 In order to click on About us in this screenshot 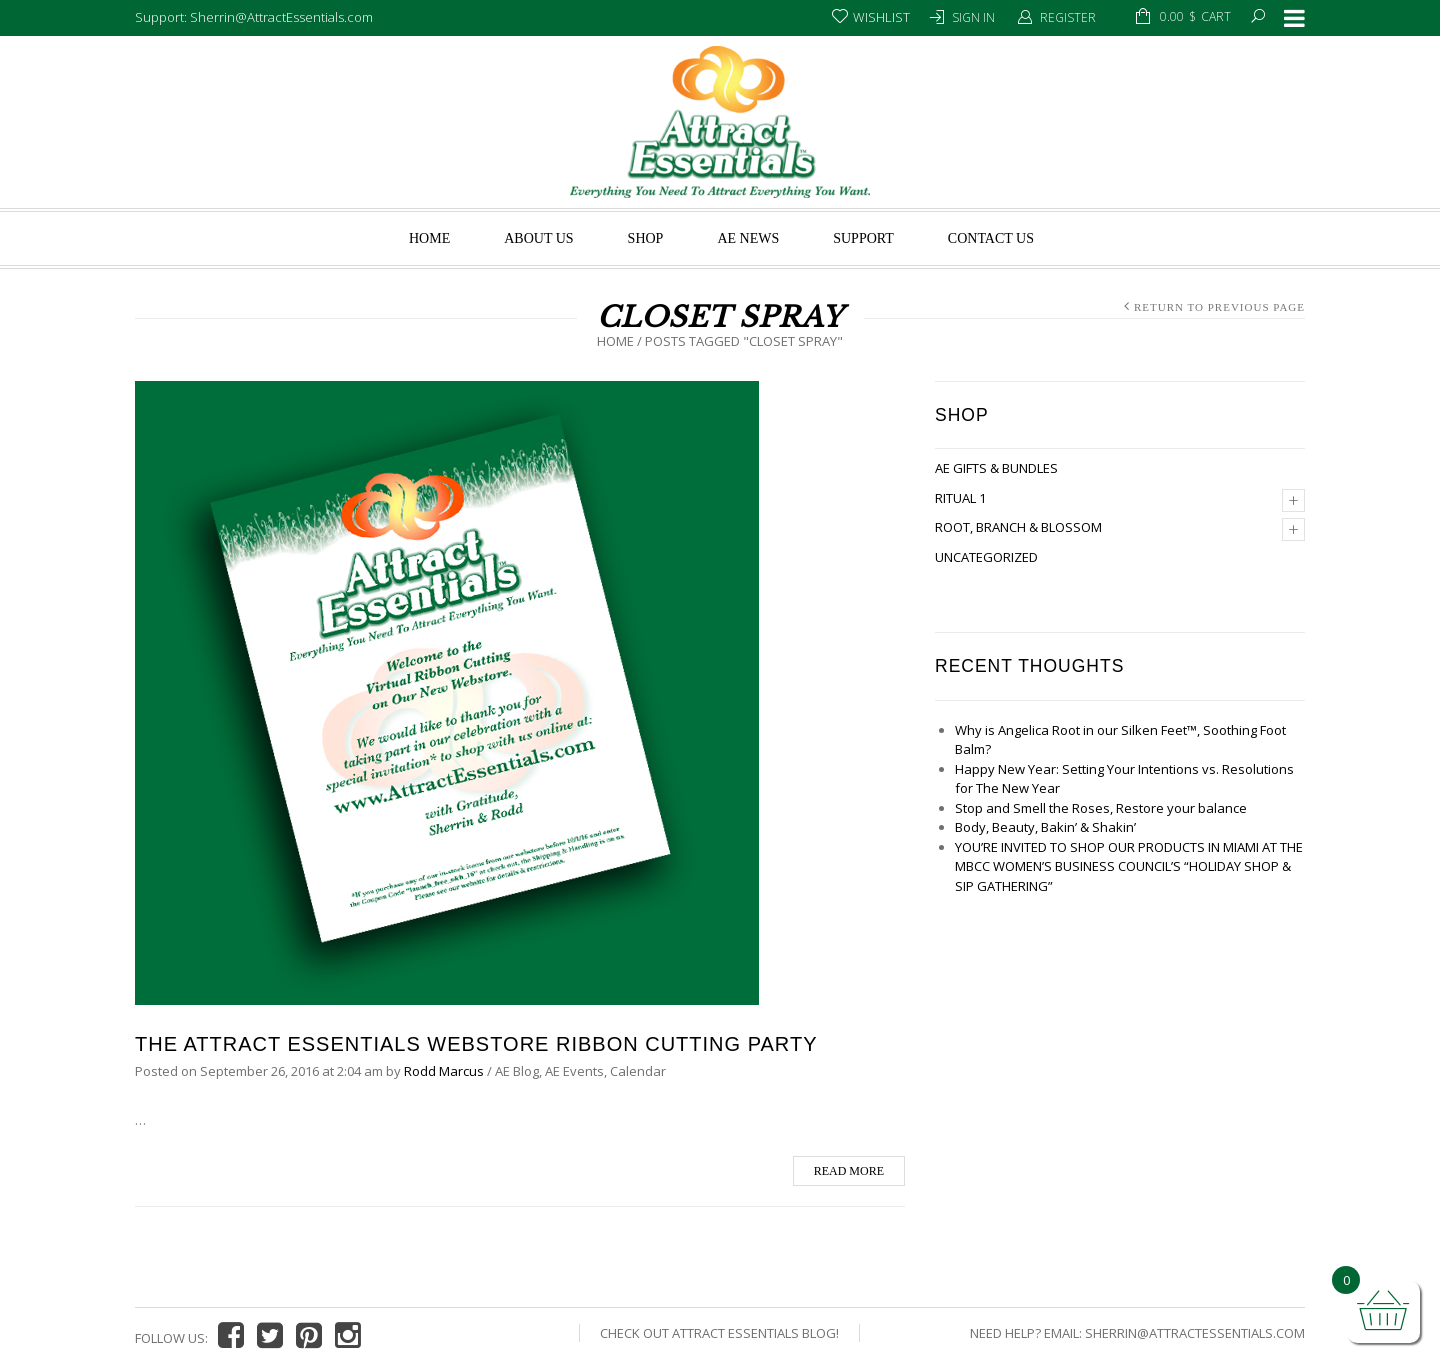, I will do `click(538, 238)`.